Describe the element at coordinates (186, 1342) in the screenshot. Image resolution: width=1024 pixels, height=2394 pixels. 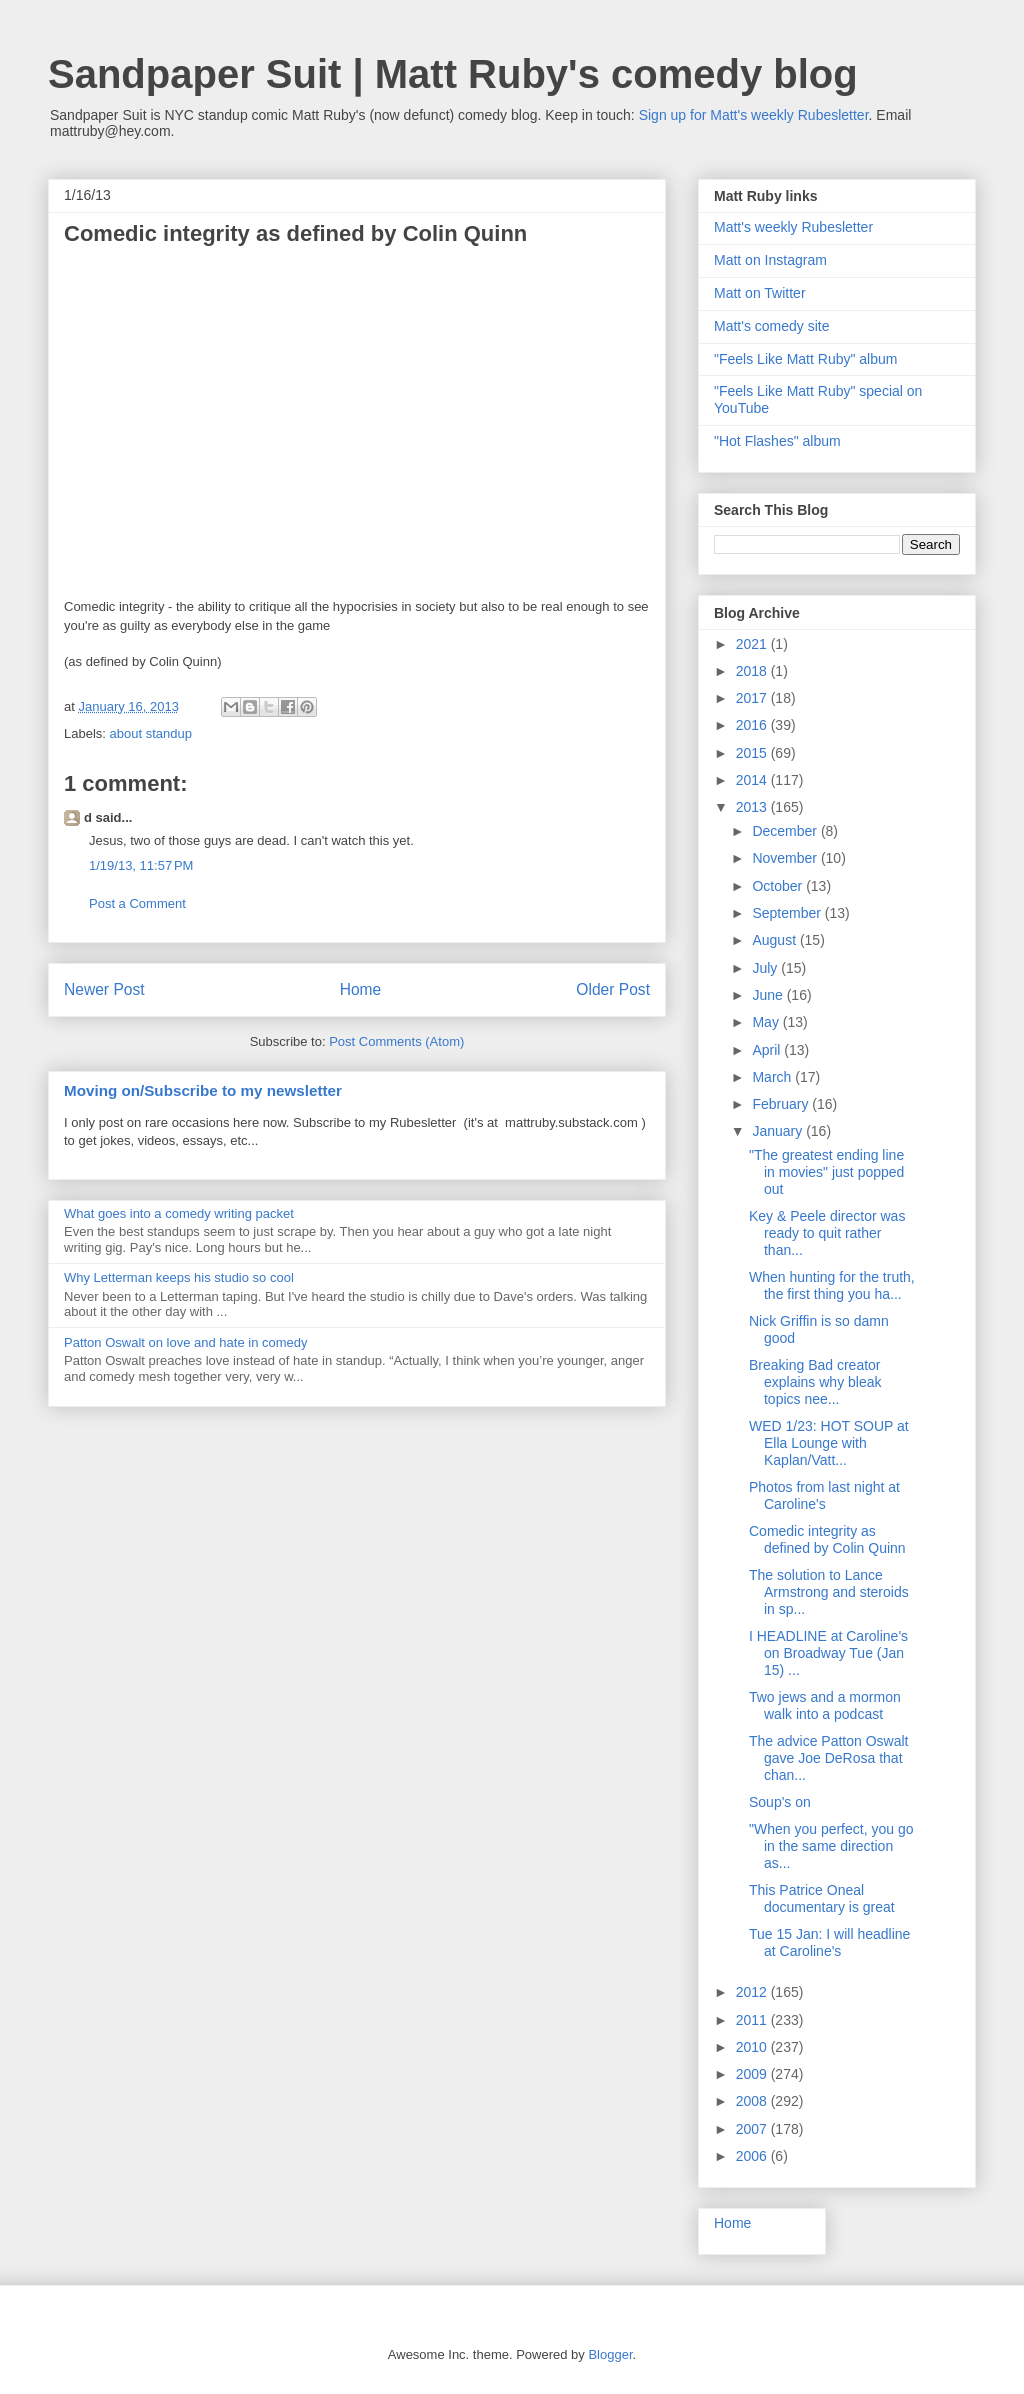
I see `Patton Oswalt on love and hate in comedy` at that location.